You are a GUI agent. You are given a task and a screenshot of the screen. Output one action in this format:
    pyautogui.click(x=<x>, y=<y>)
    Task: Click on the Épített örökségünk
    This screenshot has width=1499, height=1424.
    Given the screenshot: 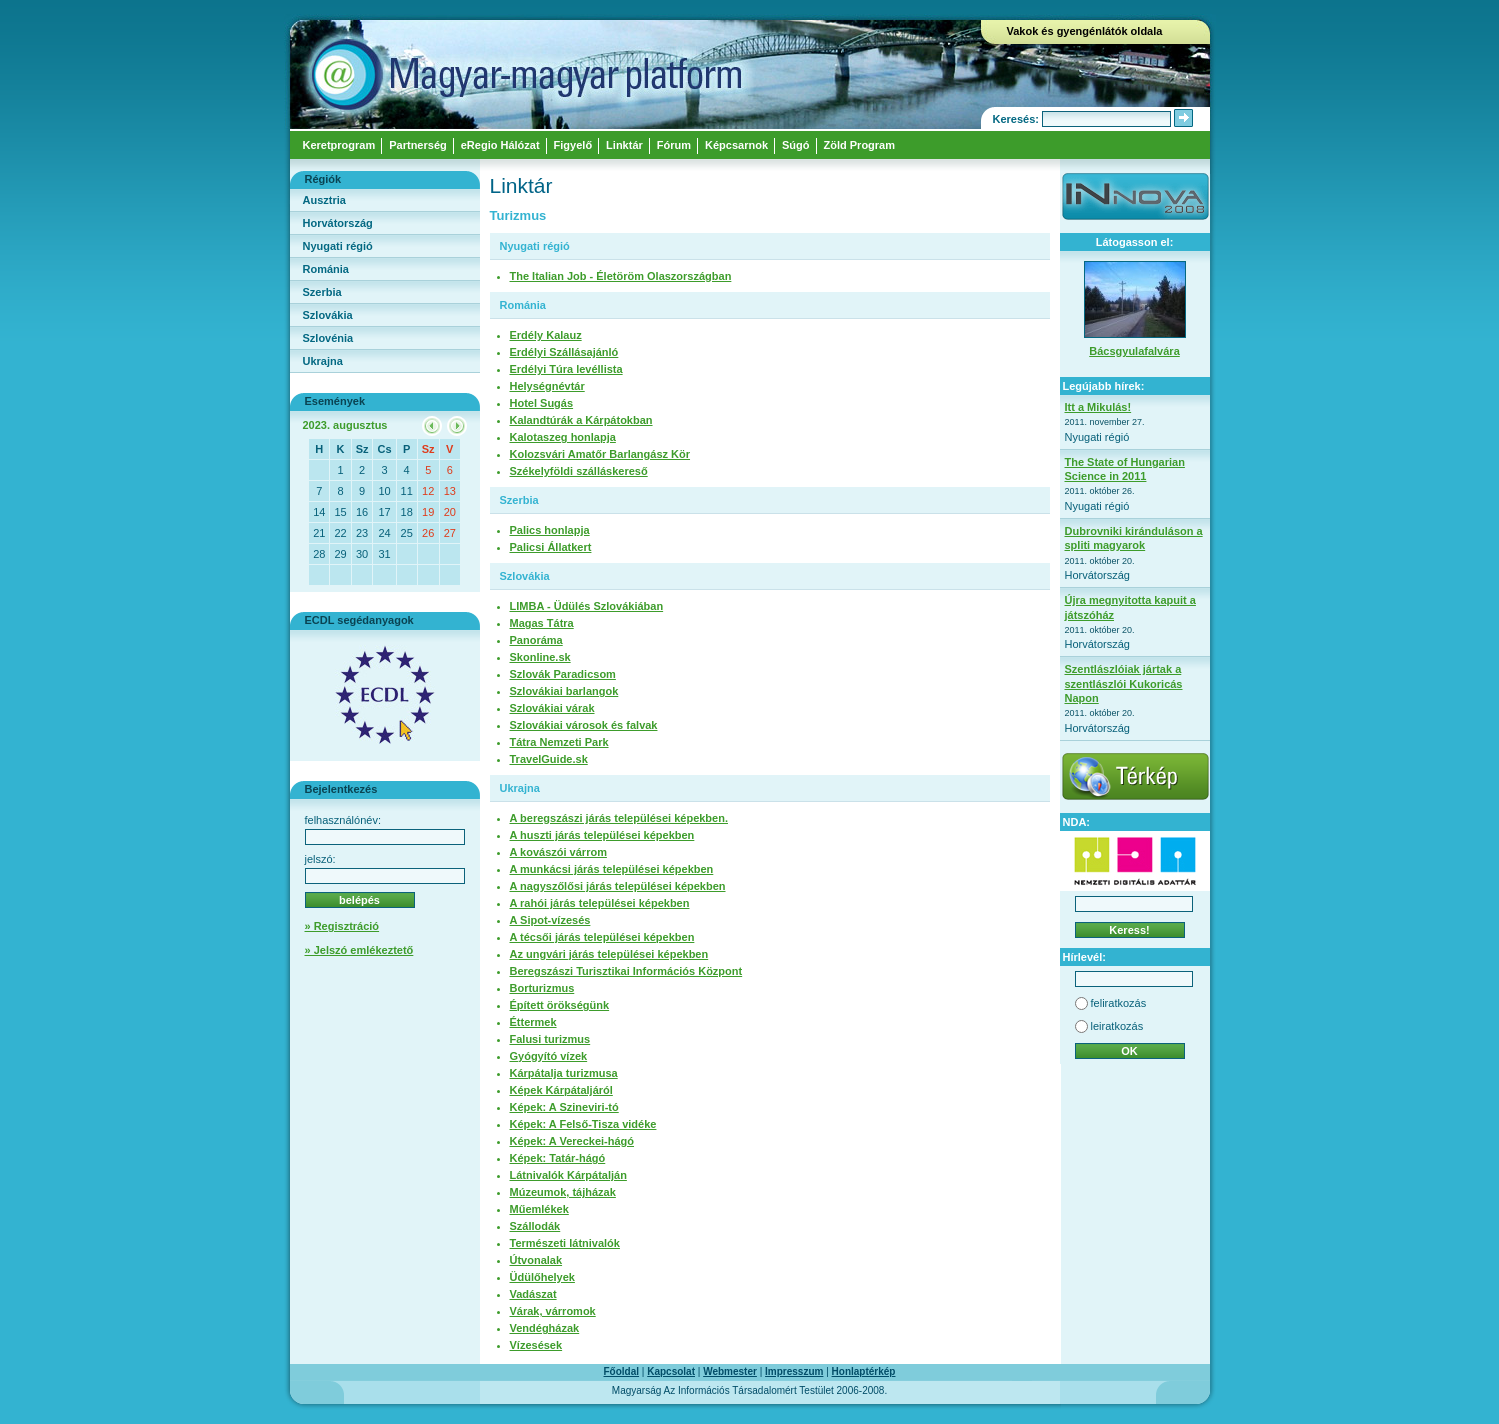 What is the action you would take?
    pyautogui.click(x=560, y=1005)
    